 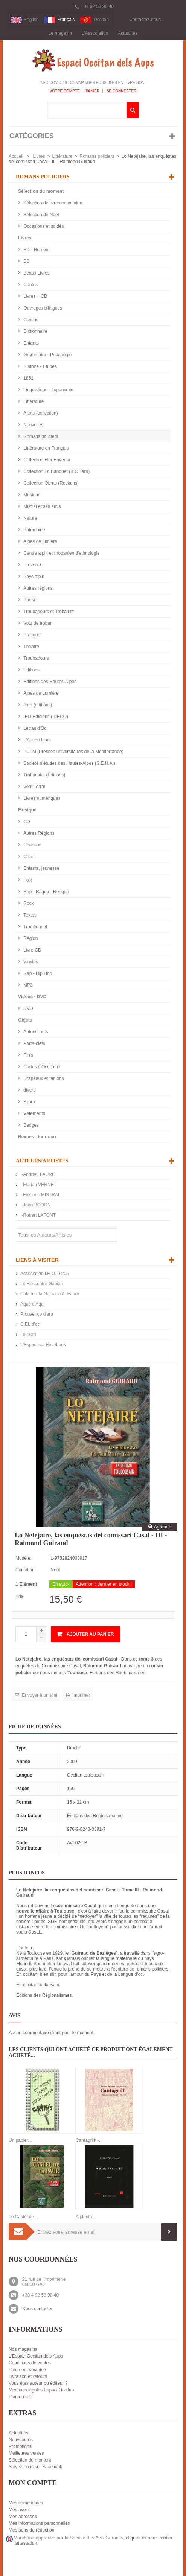 I want to click on L'Association, so click(x=95, y=33).